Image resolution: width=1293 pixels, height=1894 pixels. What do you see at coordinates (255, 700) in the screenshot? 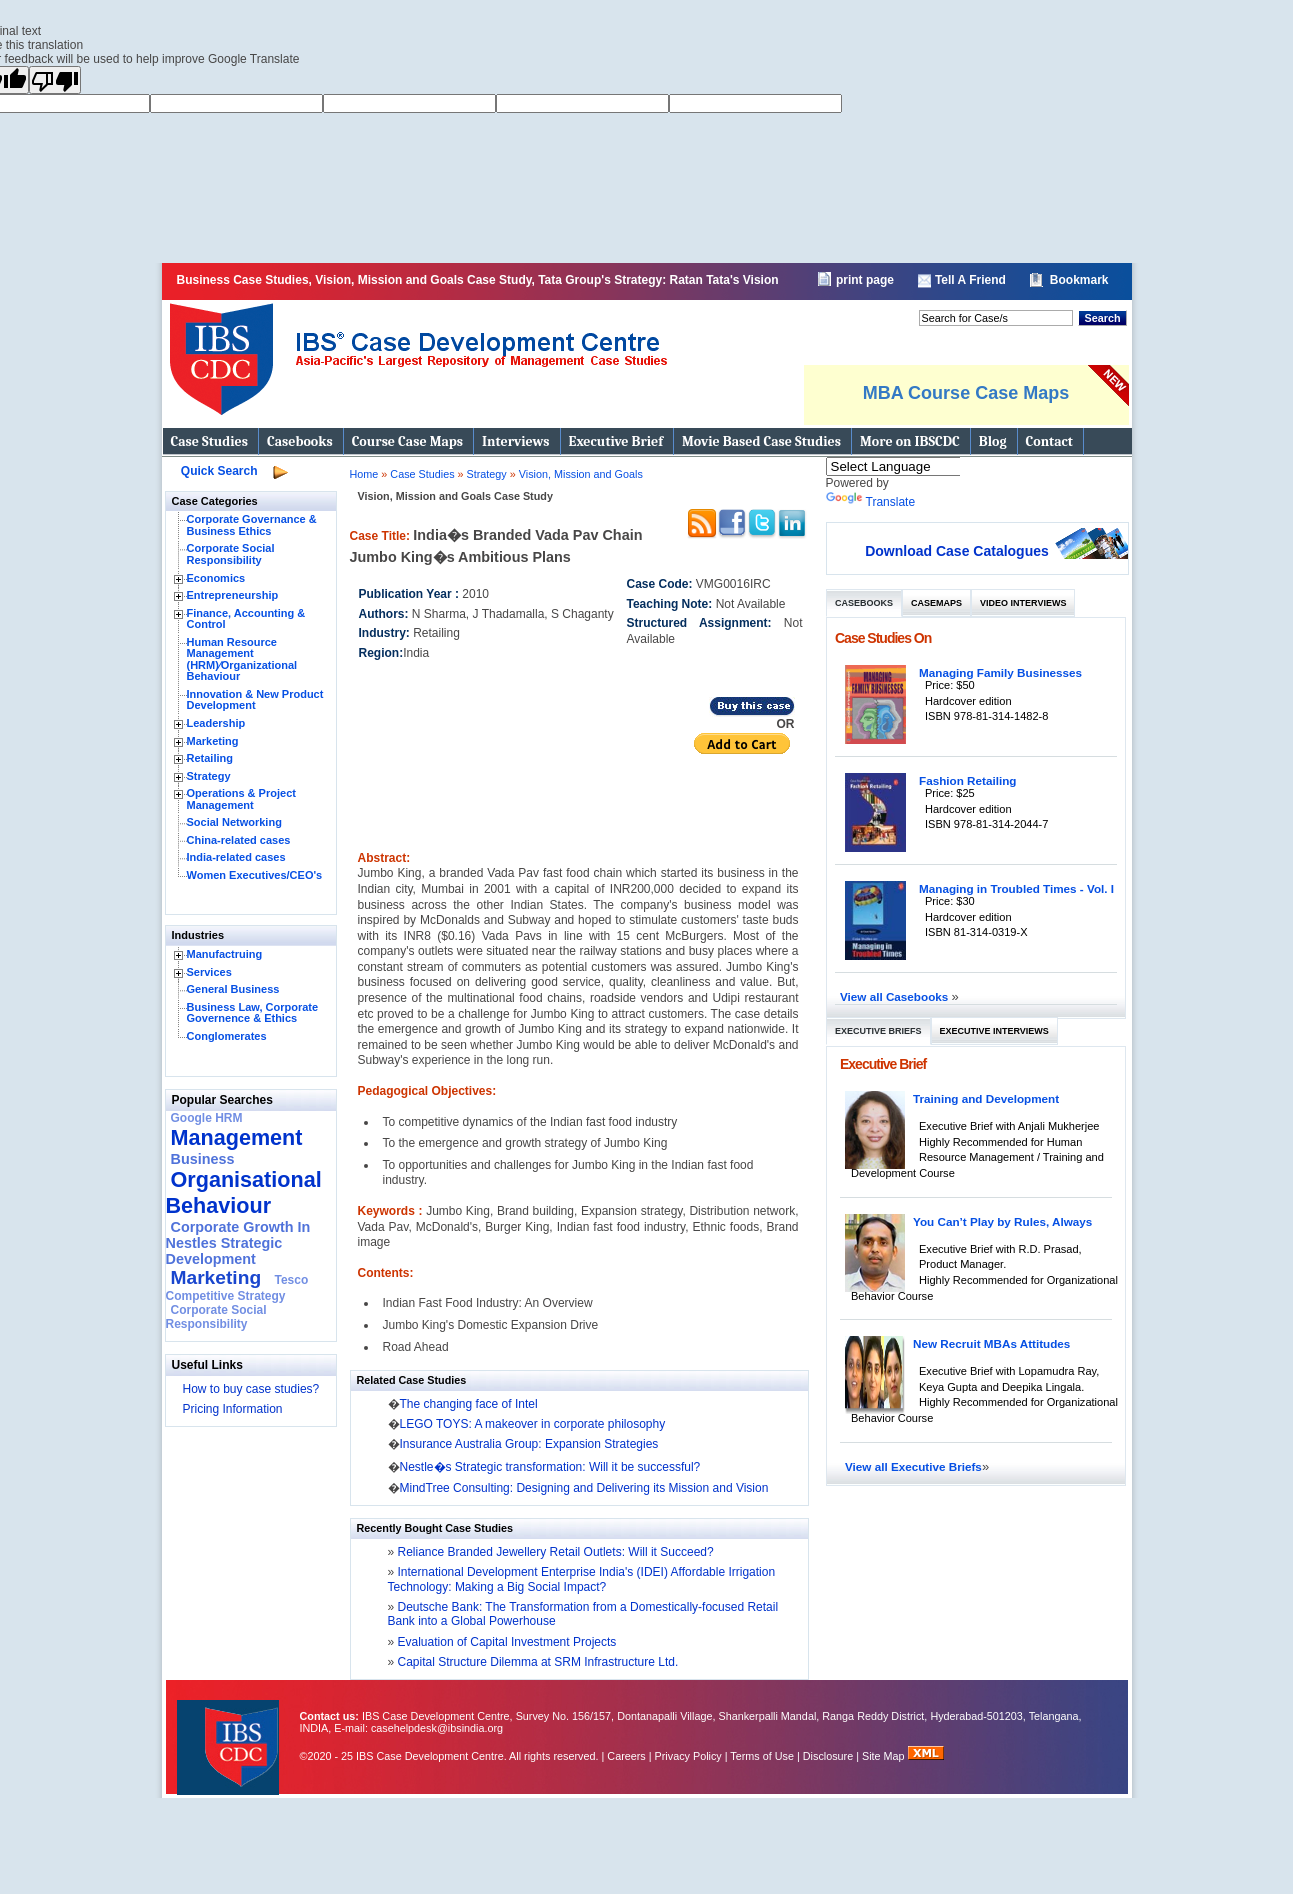
I see `Innovation & New Product Development` at bounding box center [255, 700].